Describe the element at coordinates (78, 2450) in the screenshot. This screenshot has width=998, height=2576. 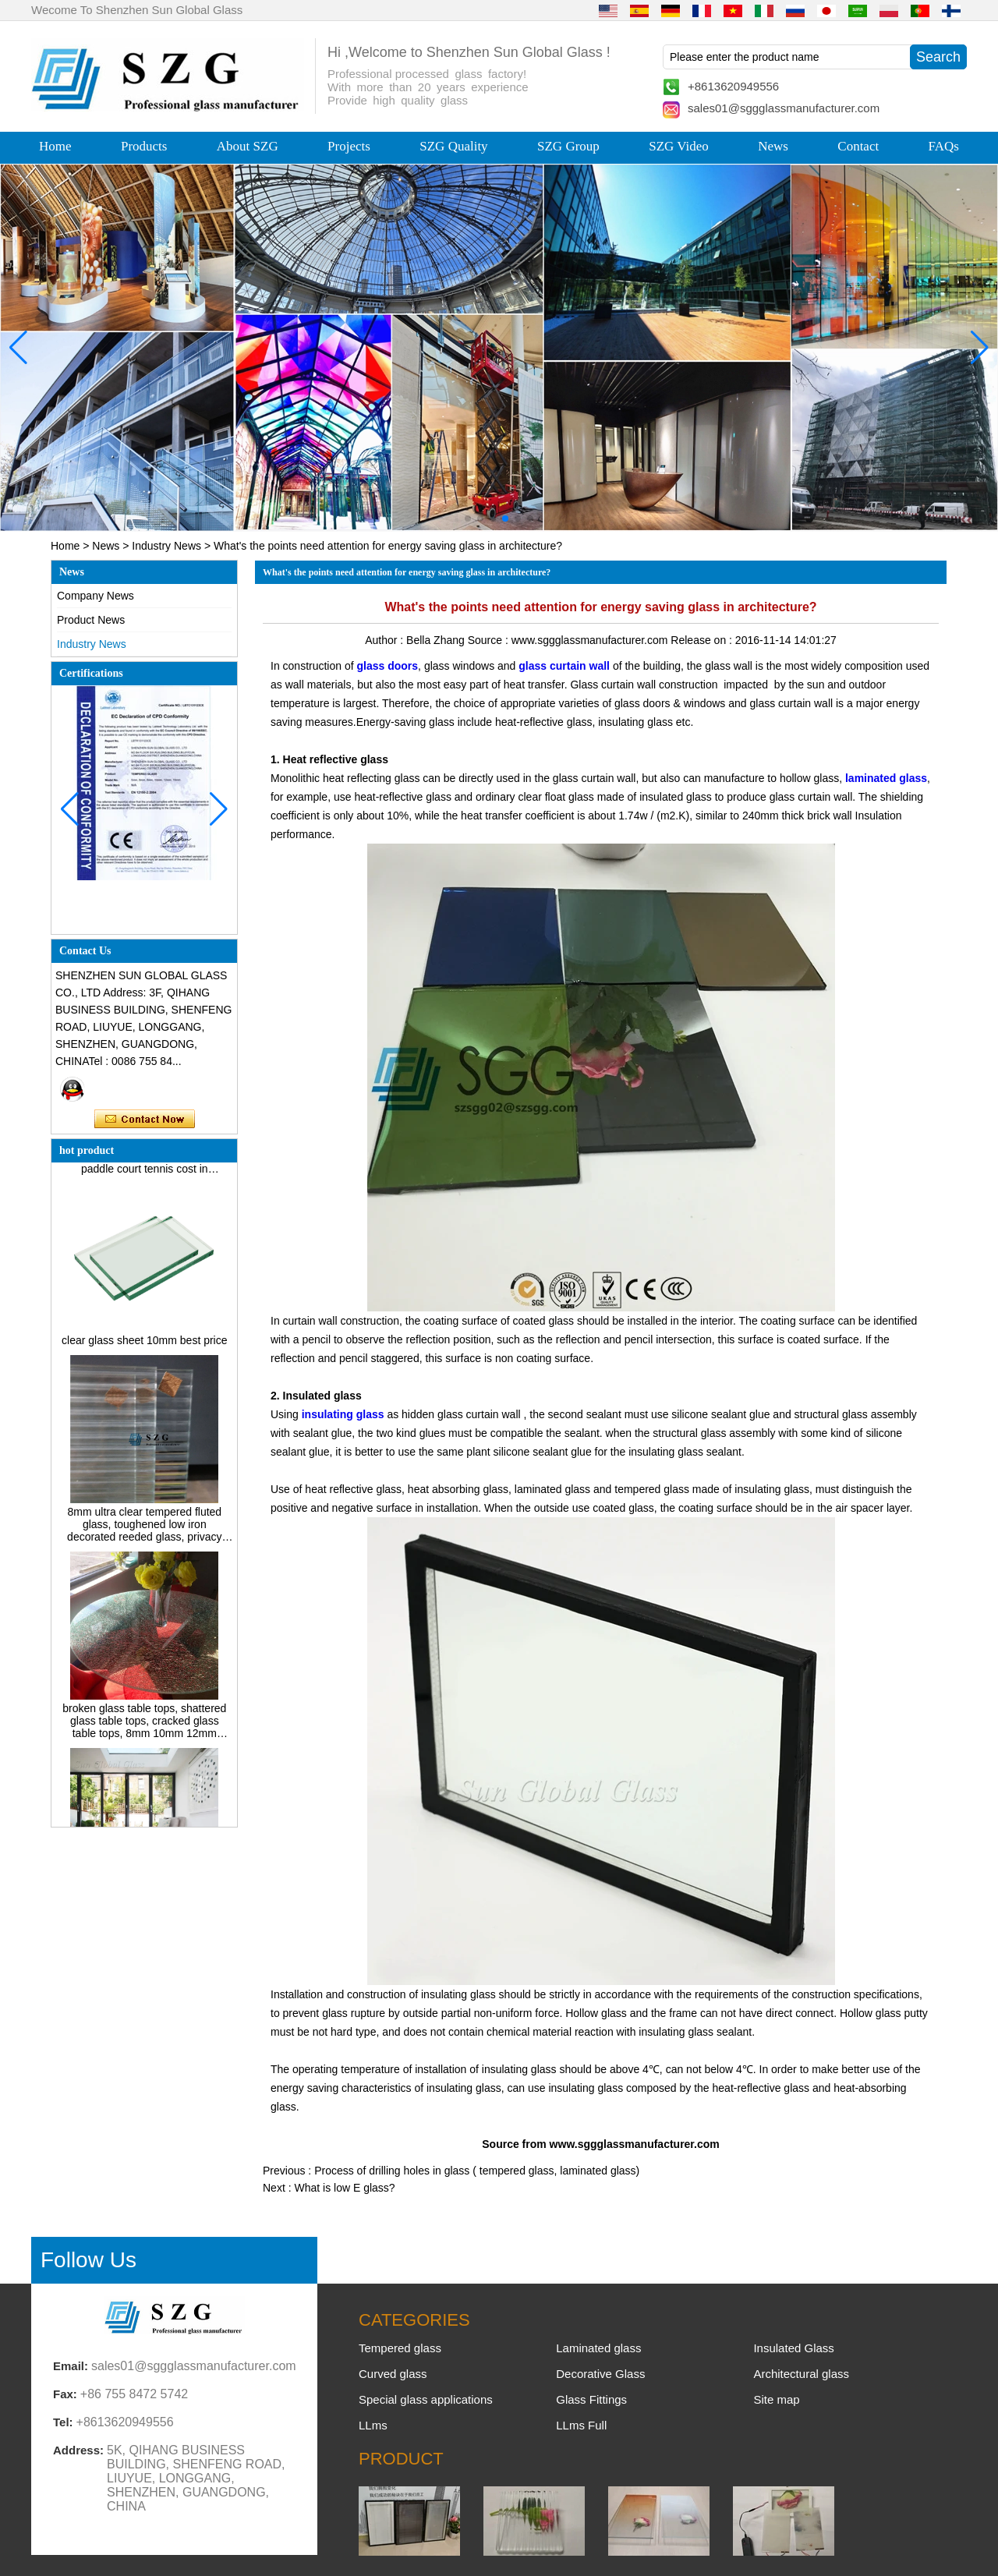
I see `Address:` at that location.